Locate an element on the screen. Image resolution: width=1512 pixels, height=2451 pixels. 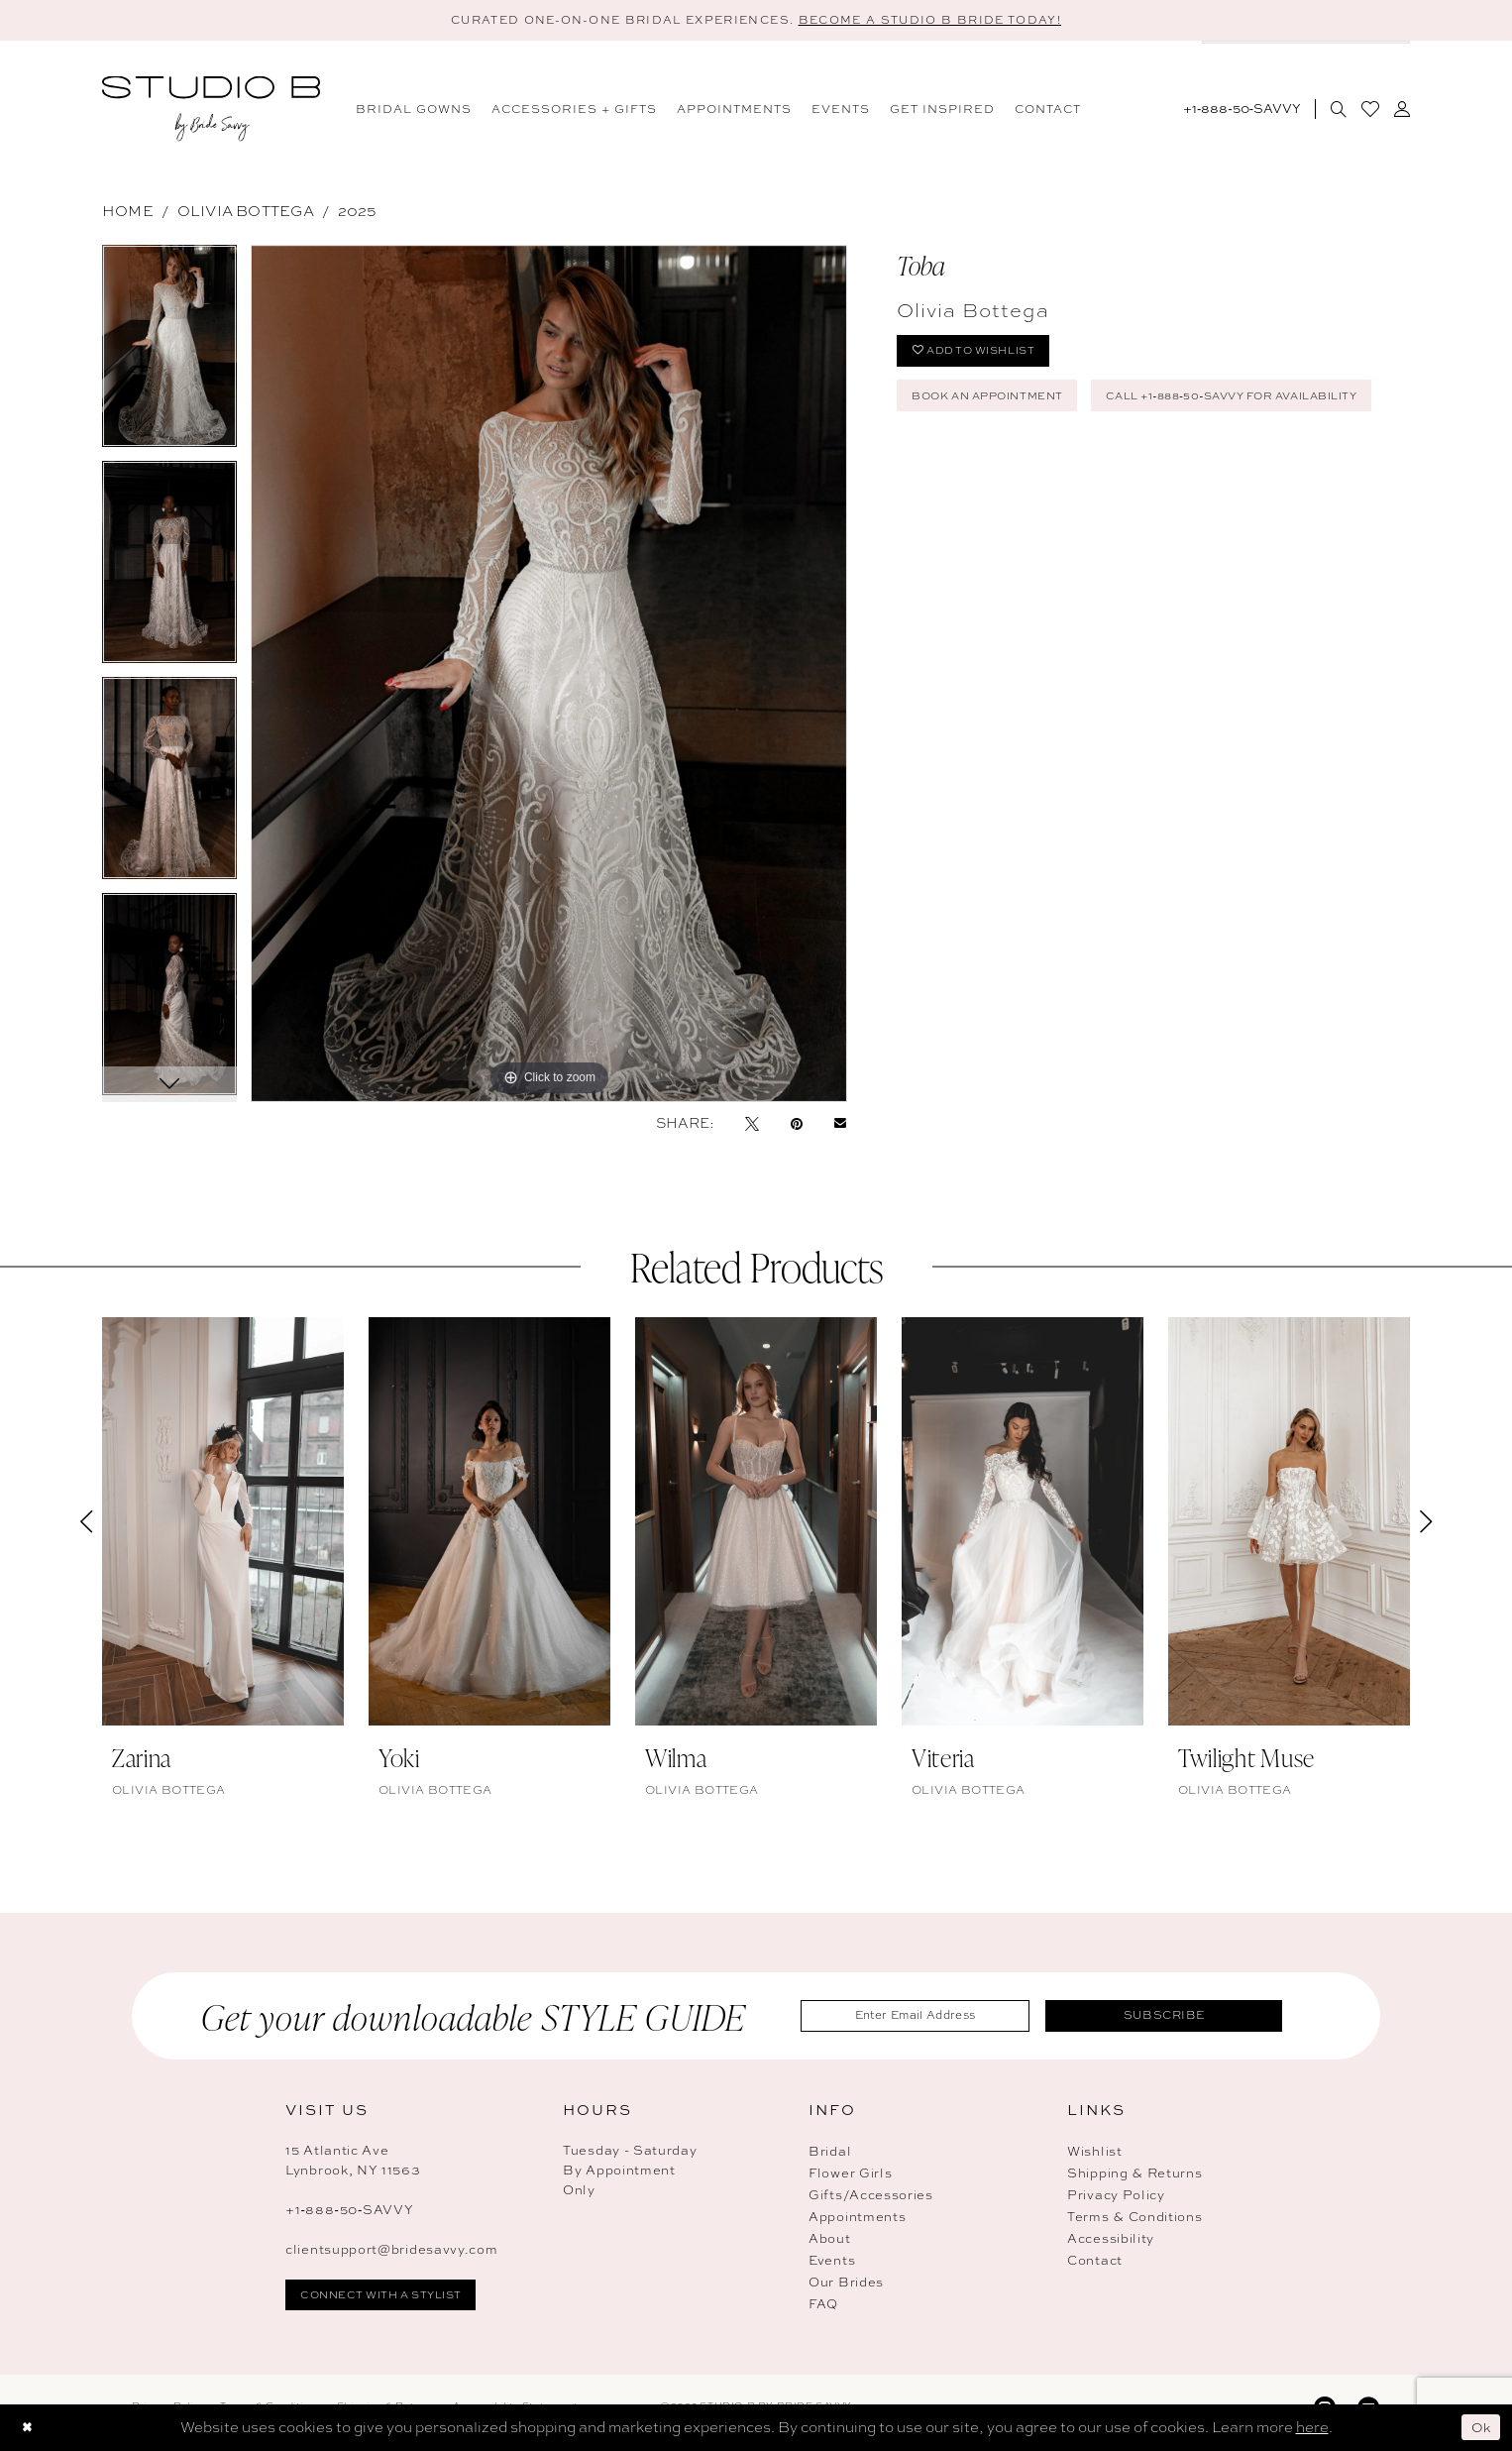
clientsupport@bridesavvy.com is located at coordinates (391, 2251).